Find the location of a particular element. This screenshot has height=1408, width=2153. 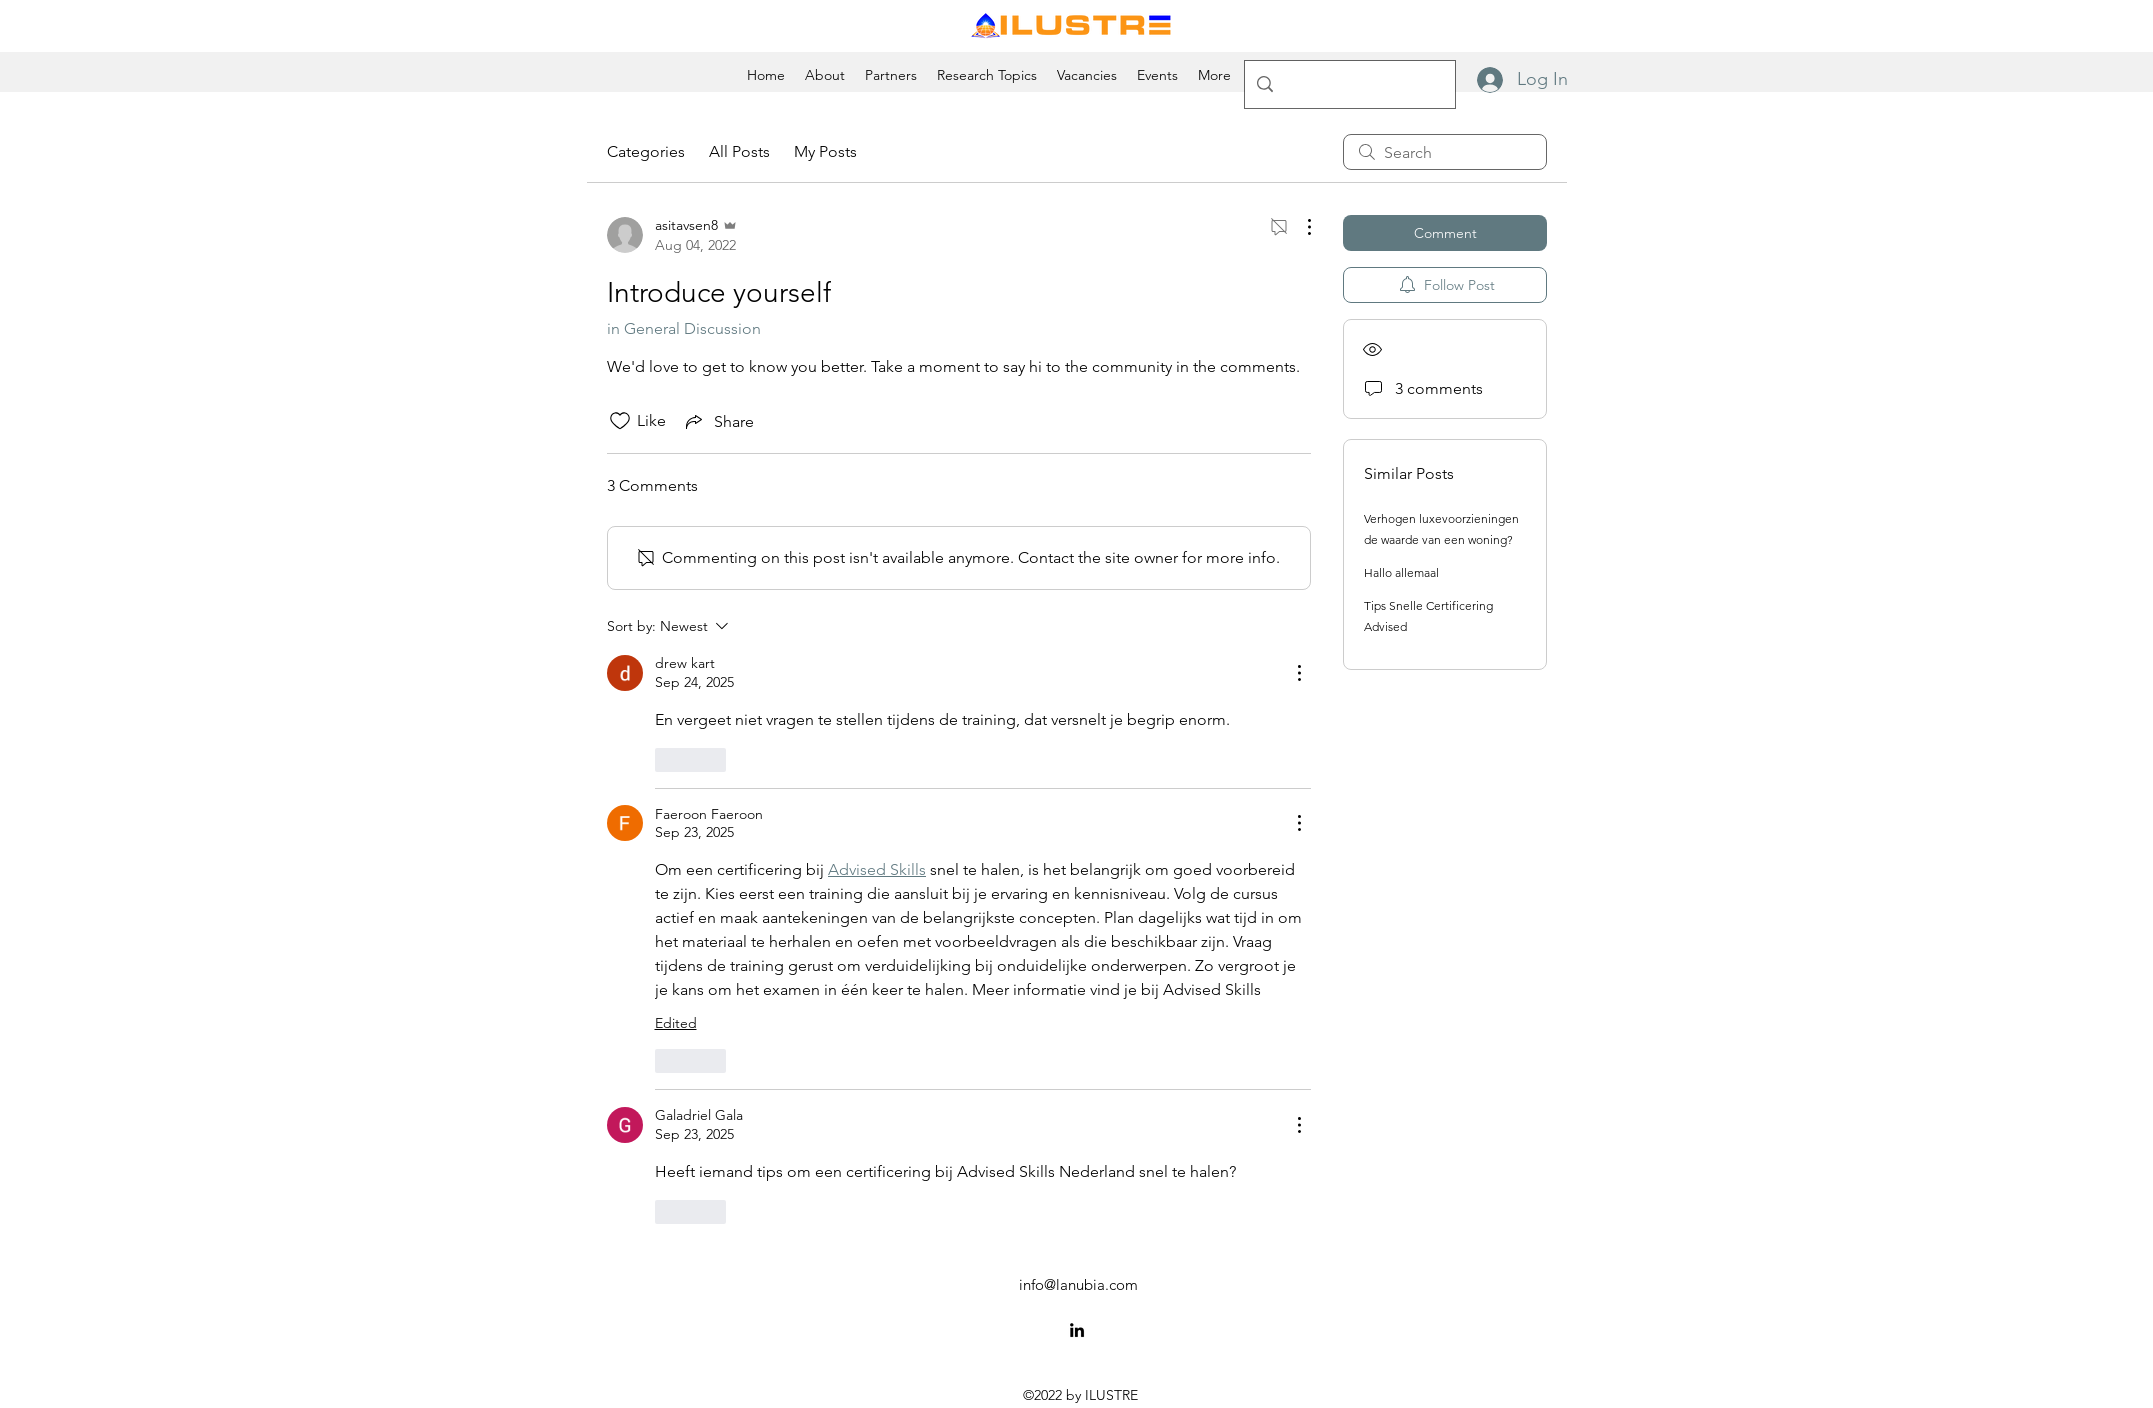

Categories is located at coordinates (646, 151).